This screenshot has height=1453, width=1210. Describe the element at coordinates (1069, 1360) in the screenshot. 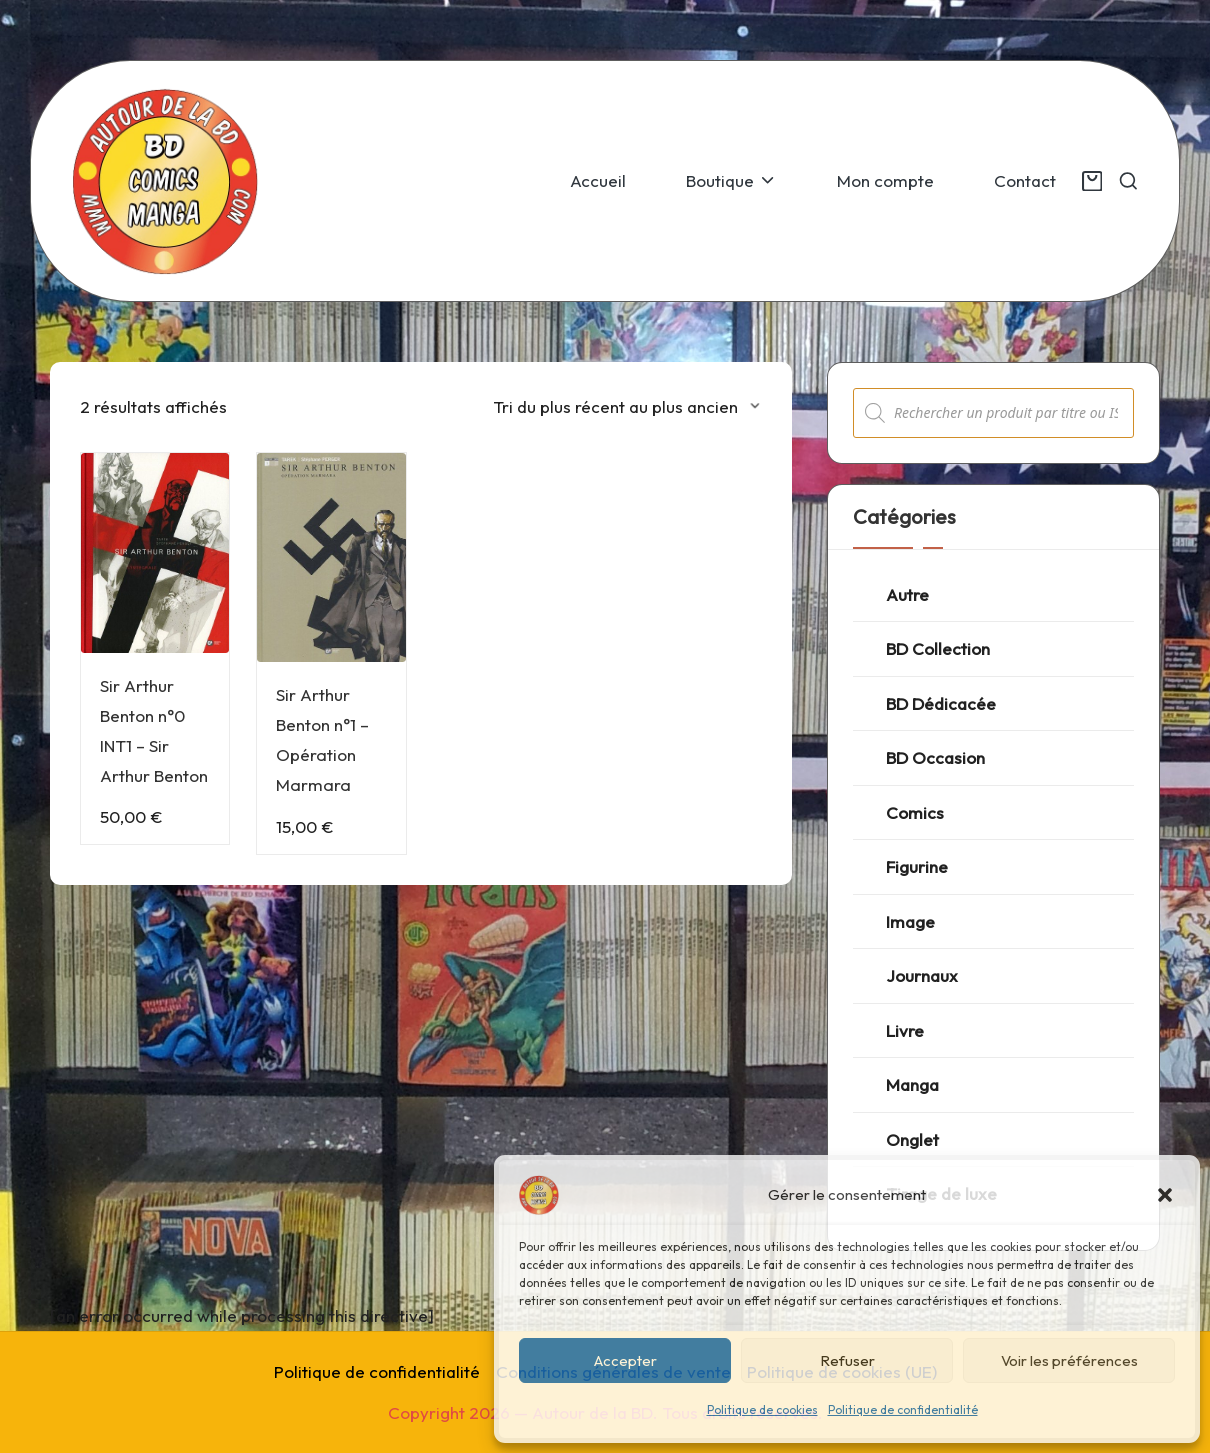

I see `Voir les préférences` at that location.